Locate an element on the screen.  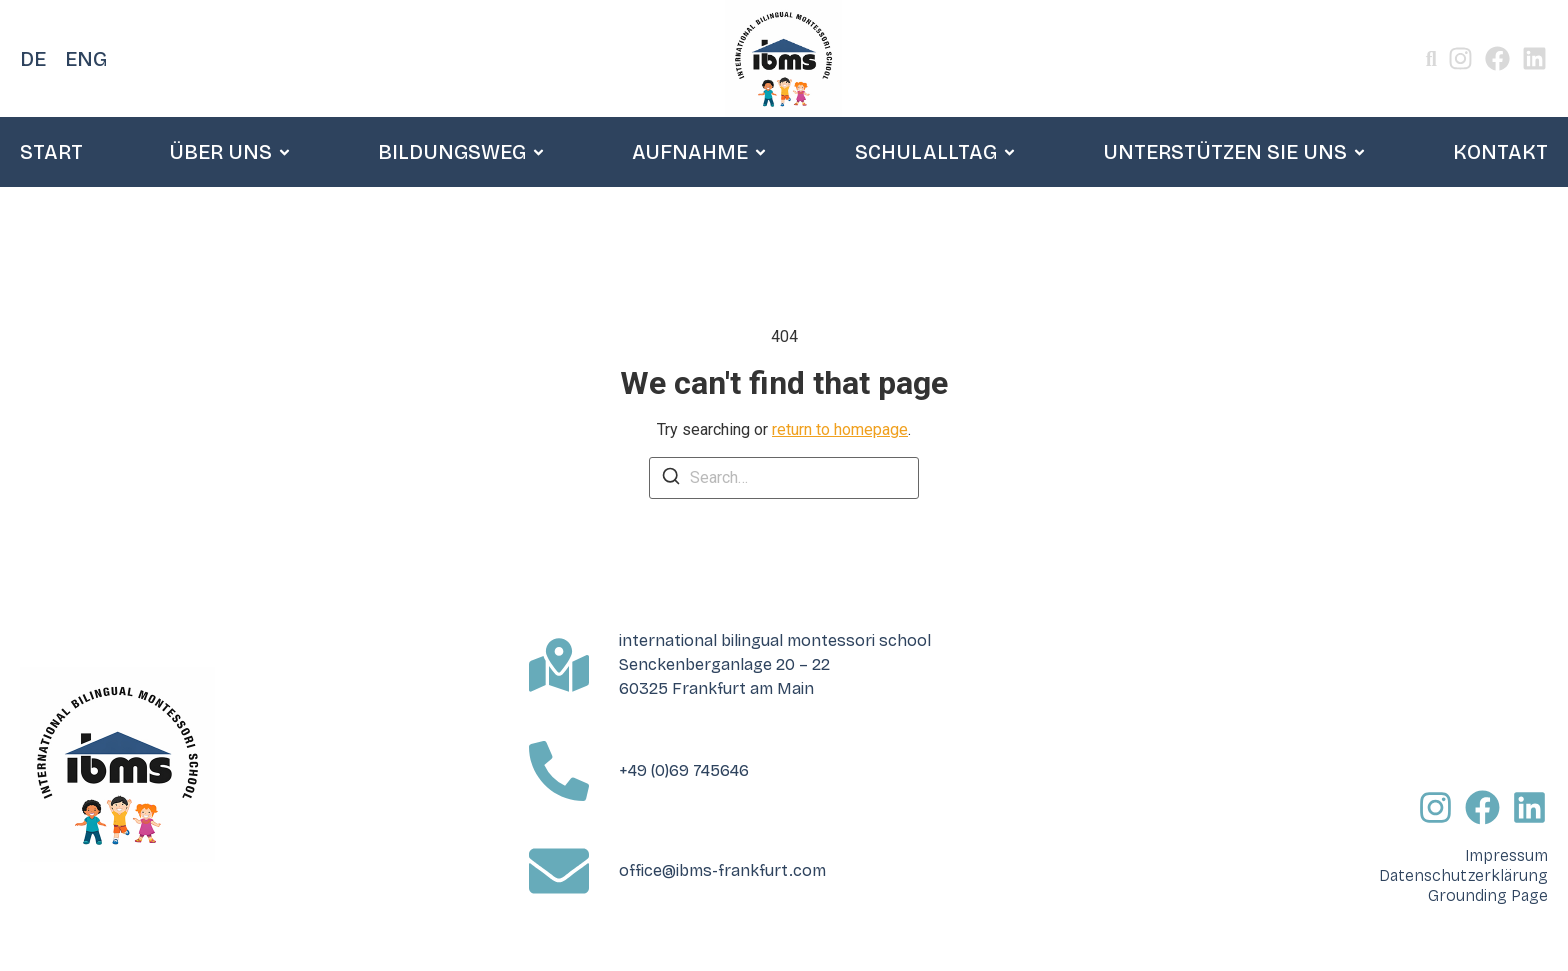
ÜBER UNS is located at coordinates (230, 152).